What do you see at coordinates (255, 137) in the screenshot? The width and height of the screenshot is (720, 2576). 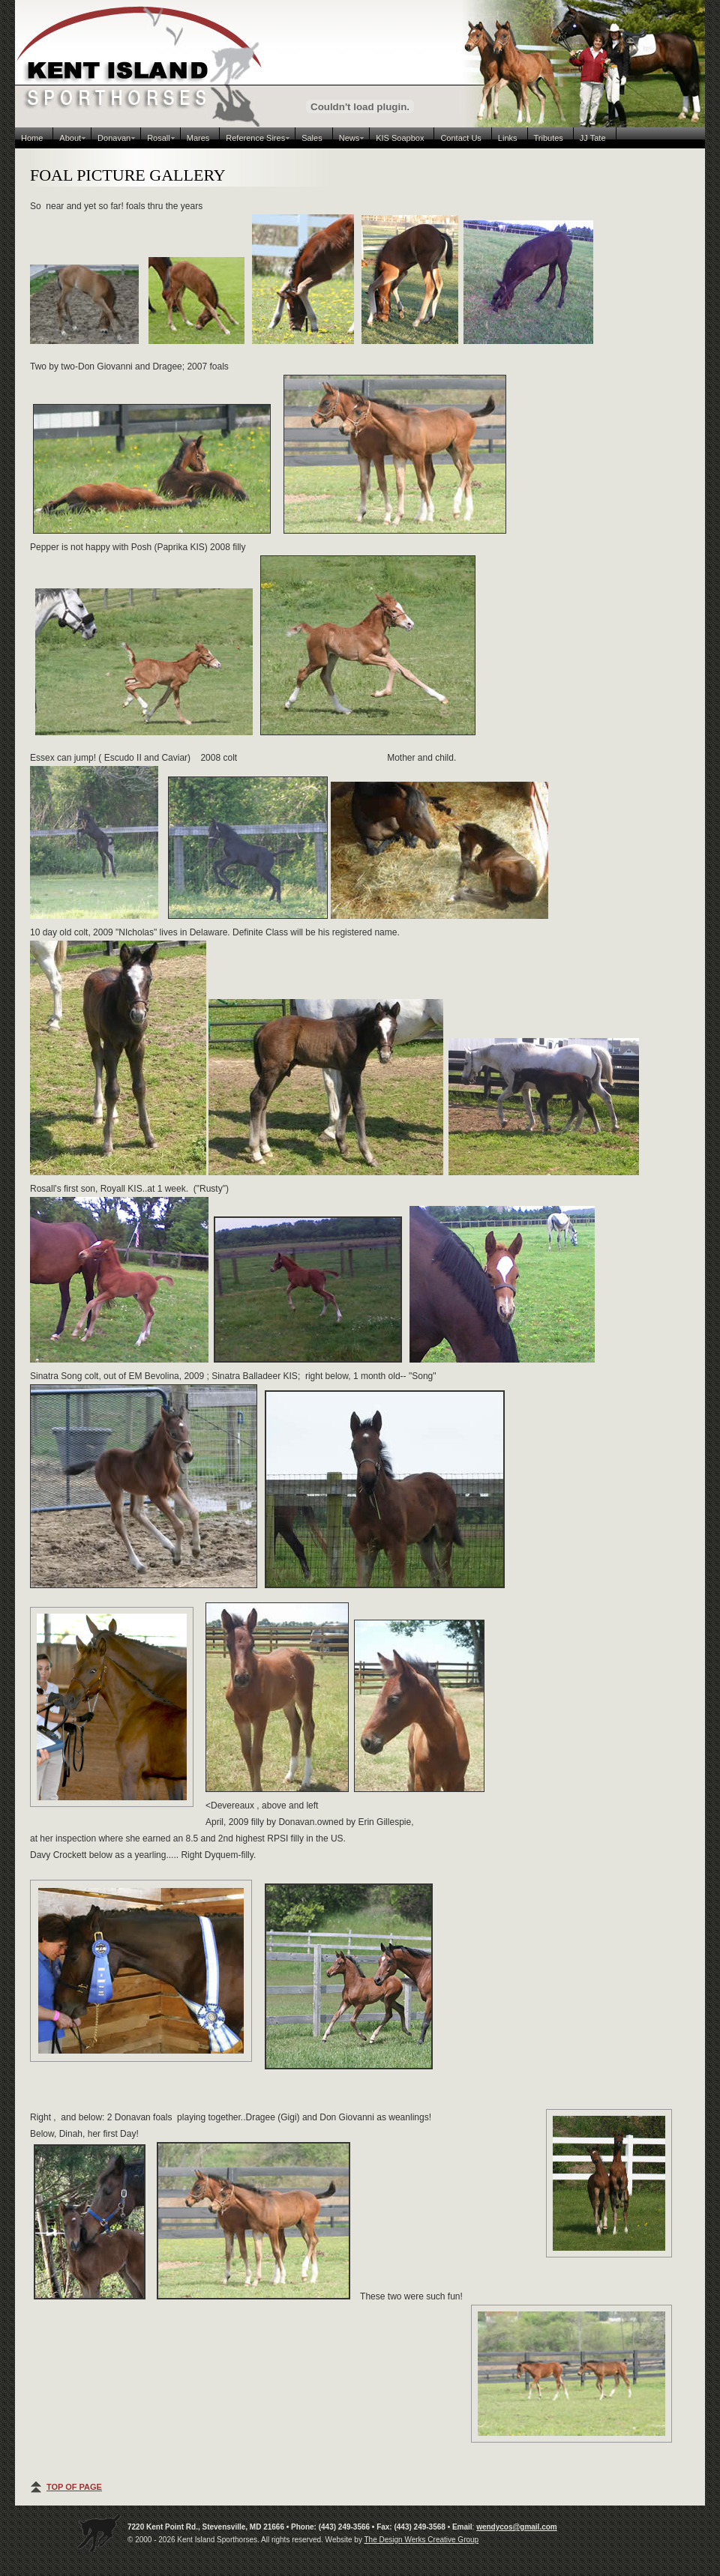 I see `Reference Sires` at bounding box center [255, 137].